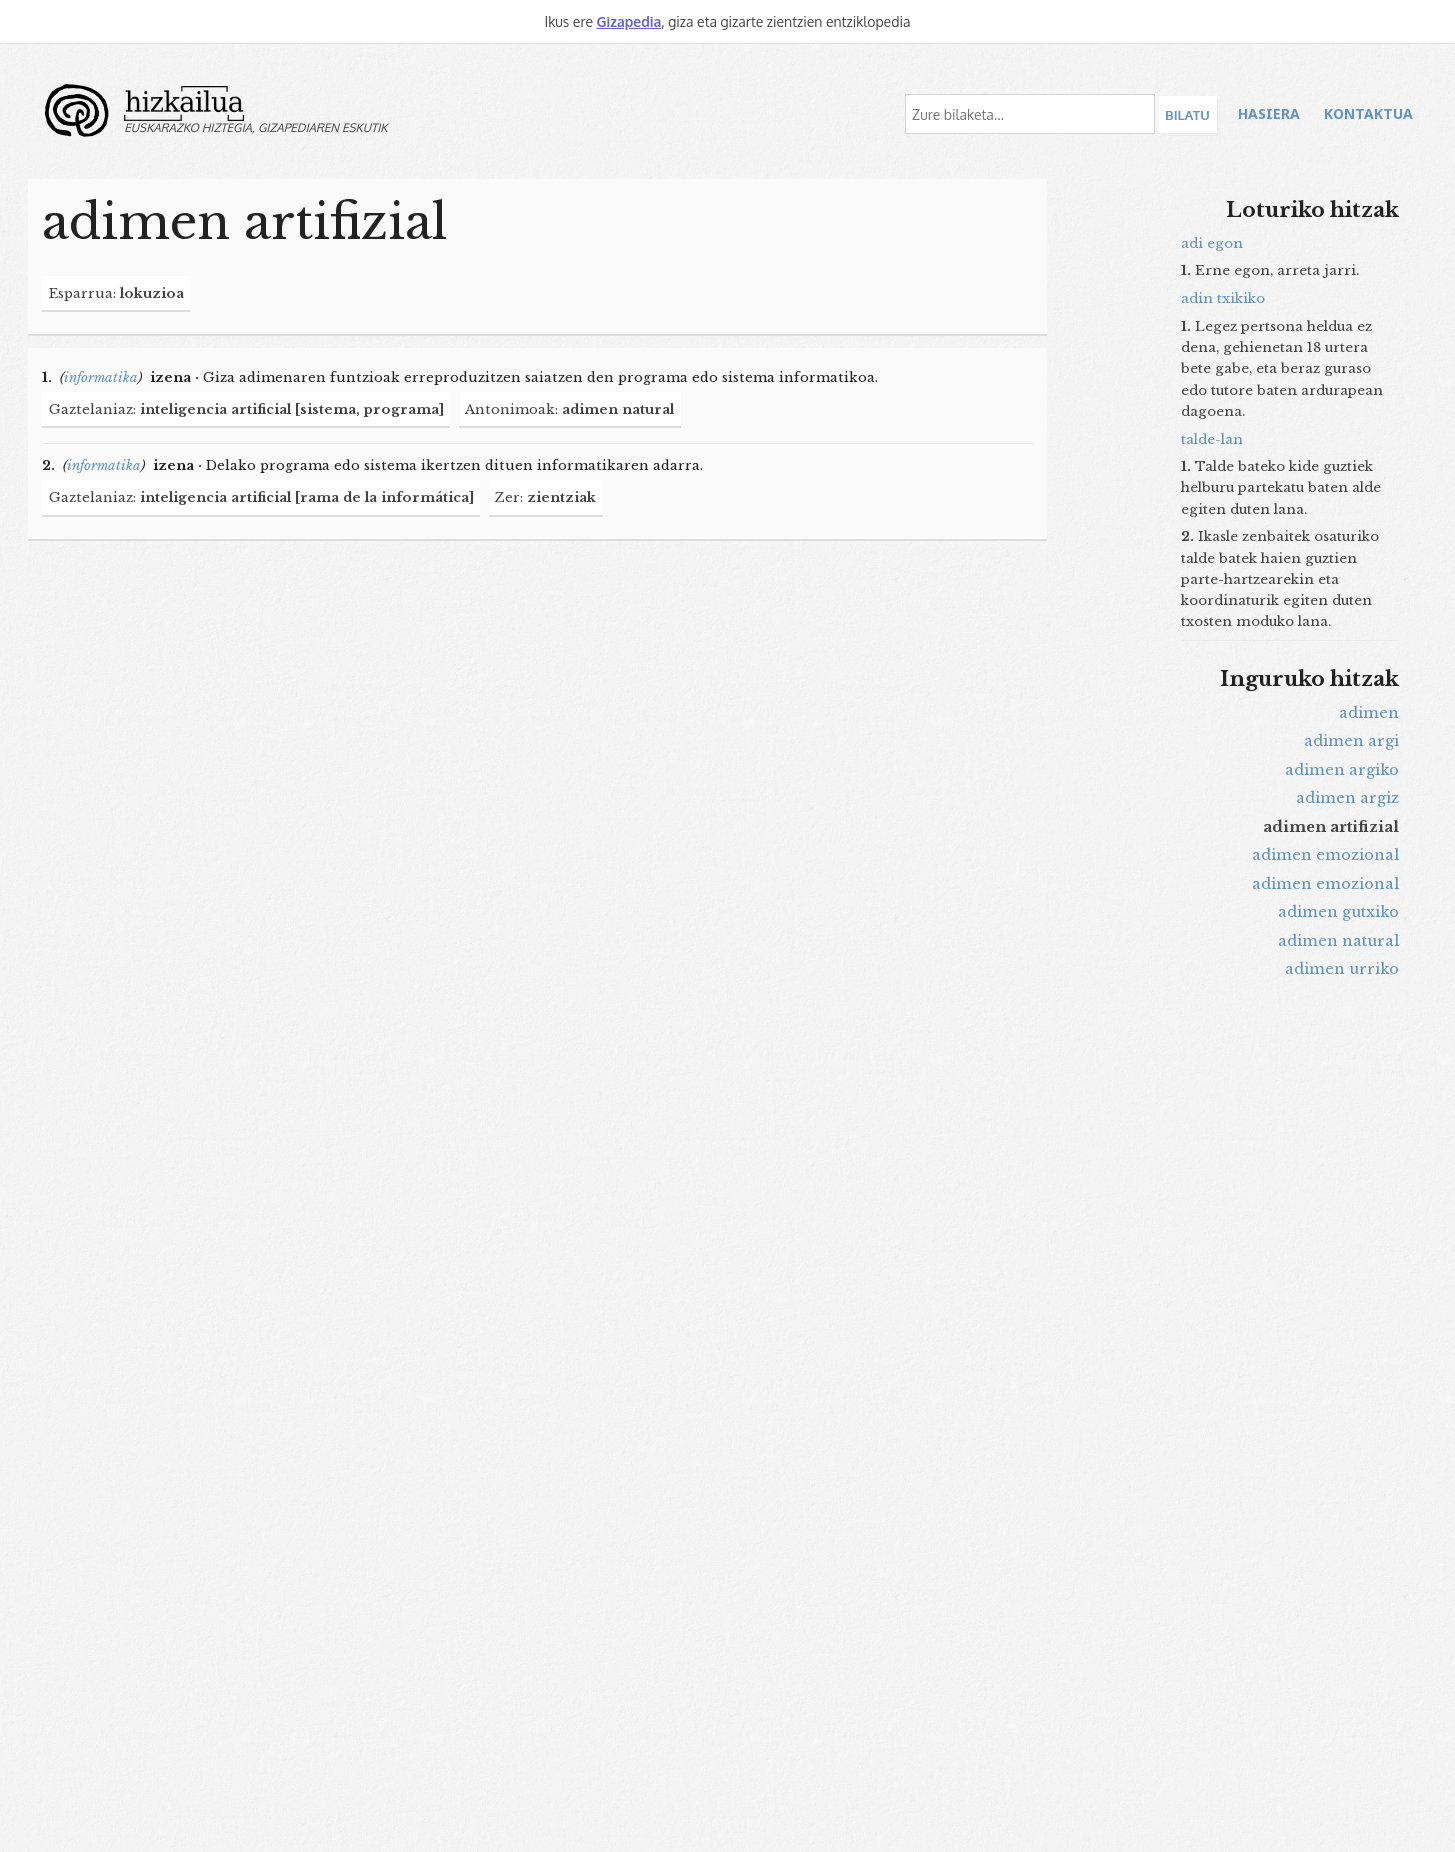  I want to click on adimen argiko, so click(1342, 770).